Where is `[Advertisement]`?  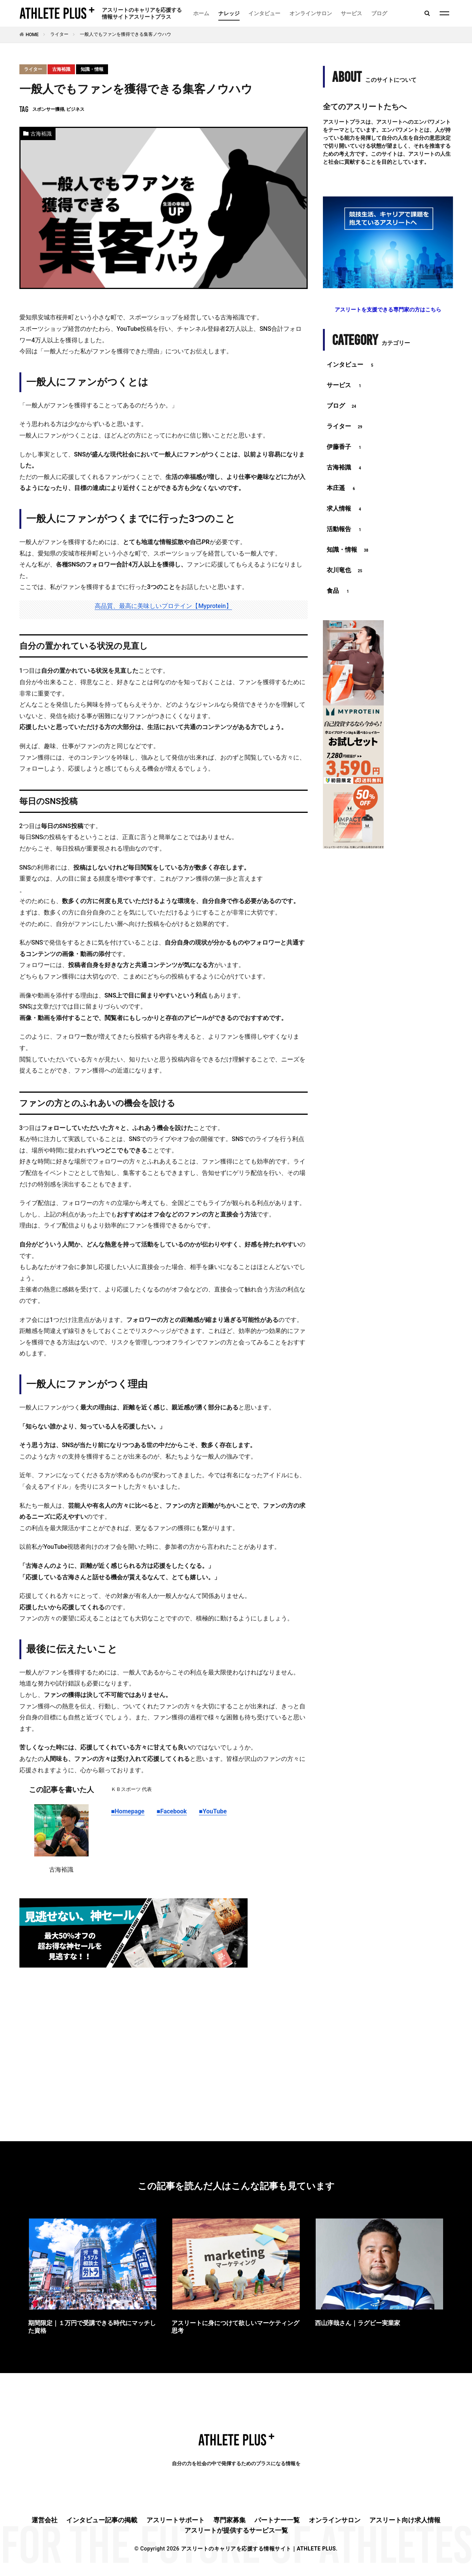 [Advertisement] is located at coordinates (163, 2034).